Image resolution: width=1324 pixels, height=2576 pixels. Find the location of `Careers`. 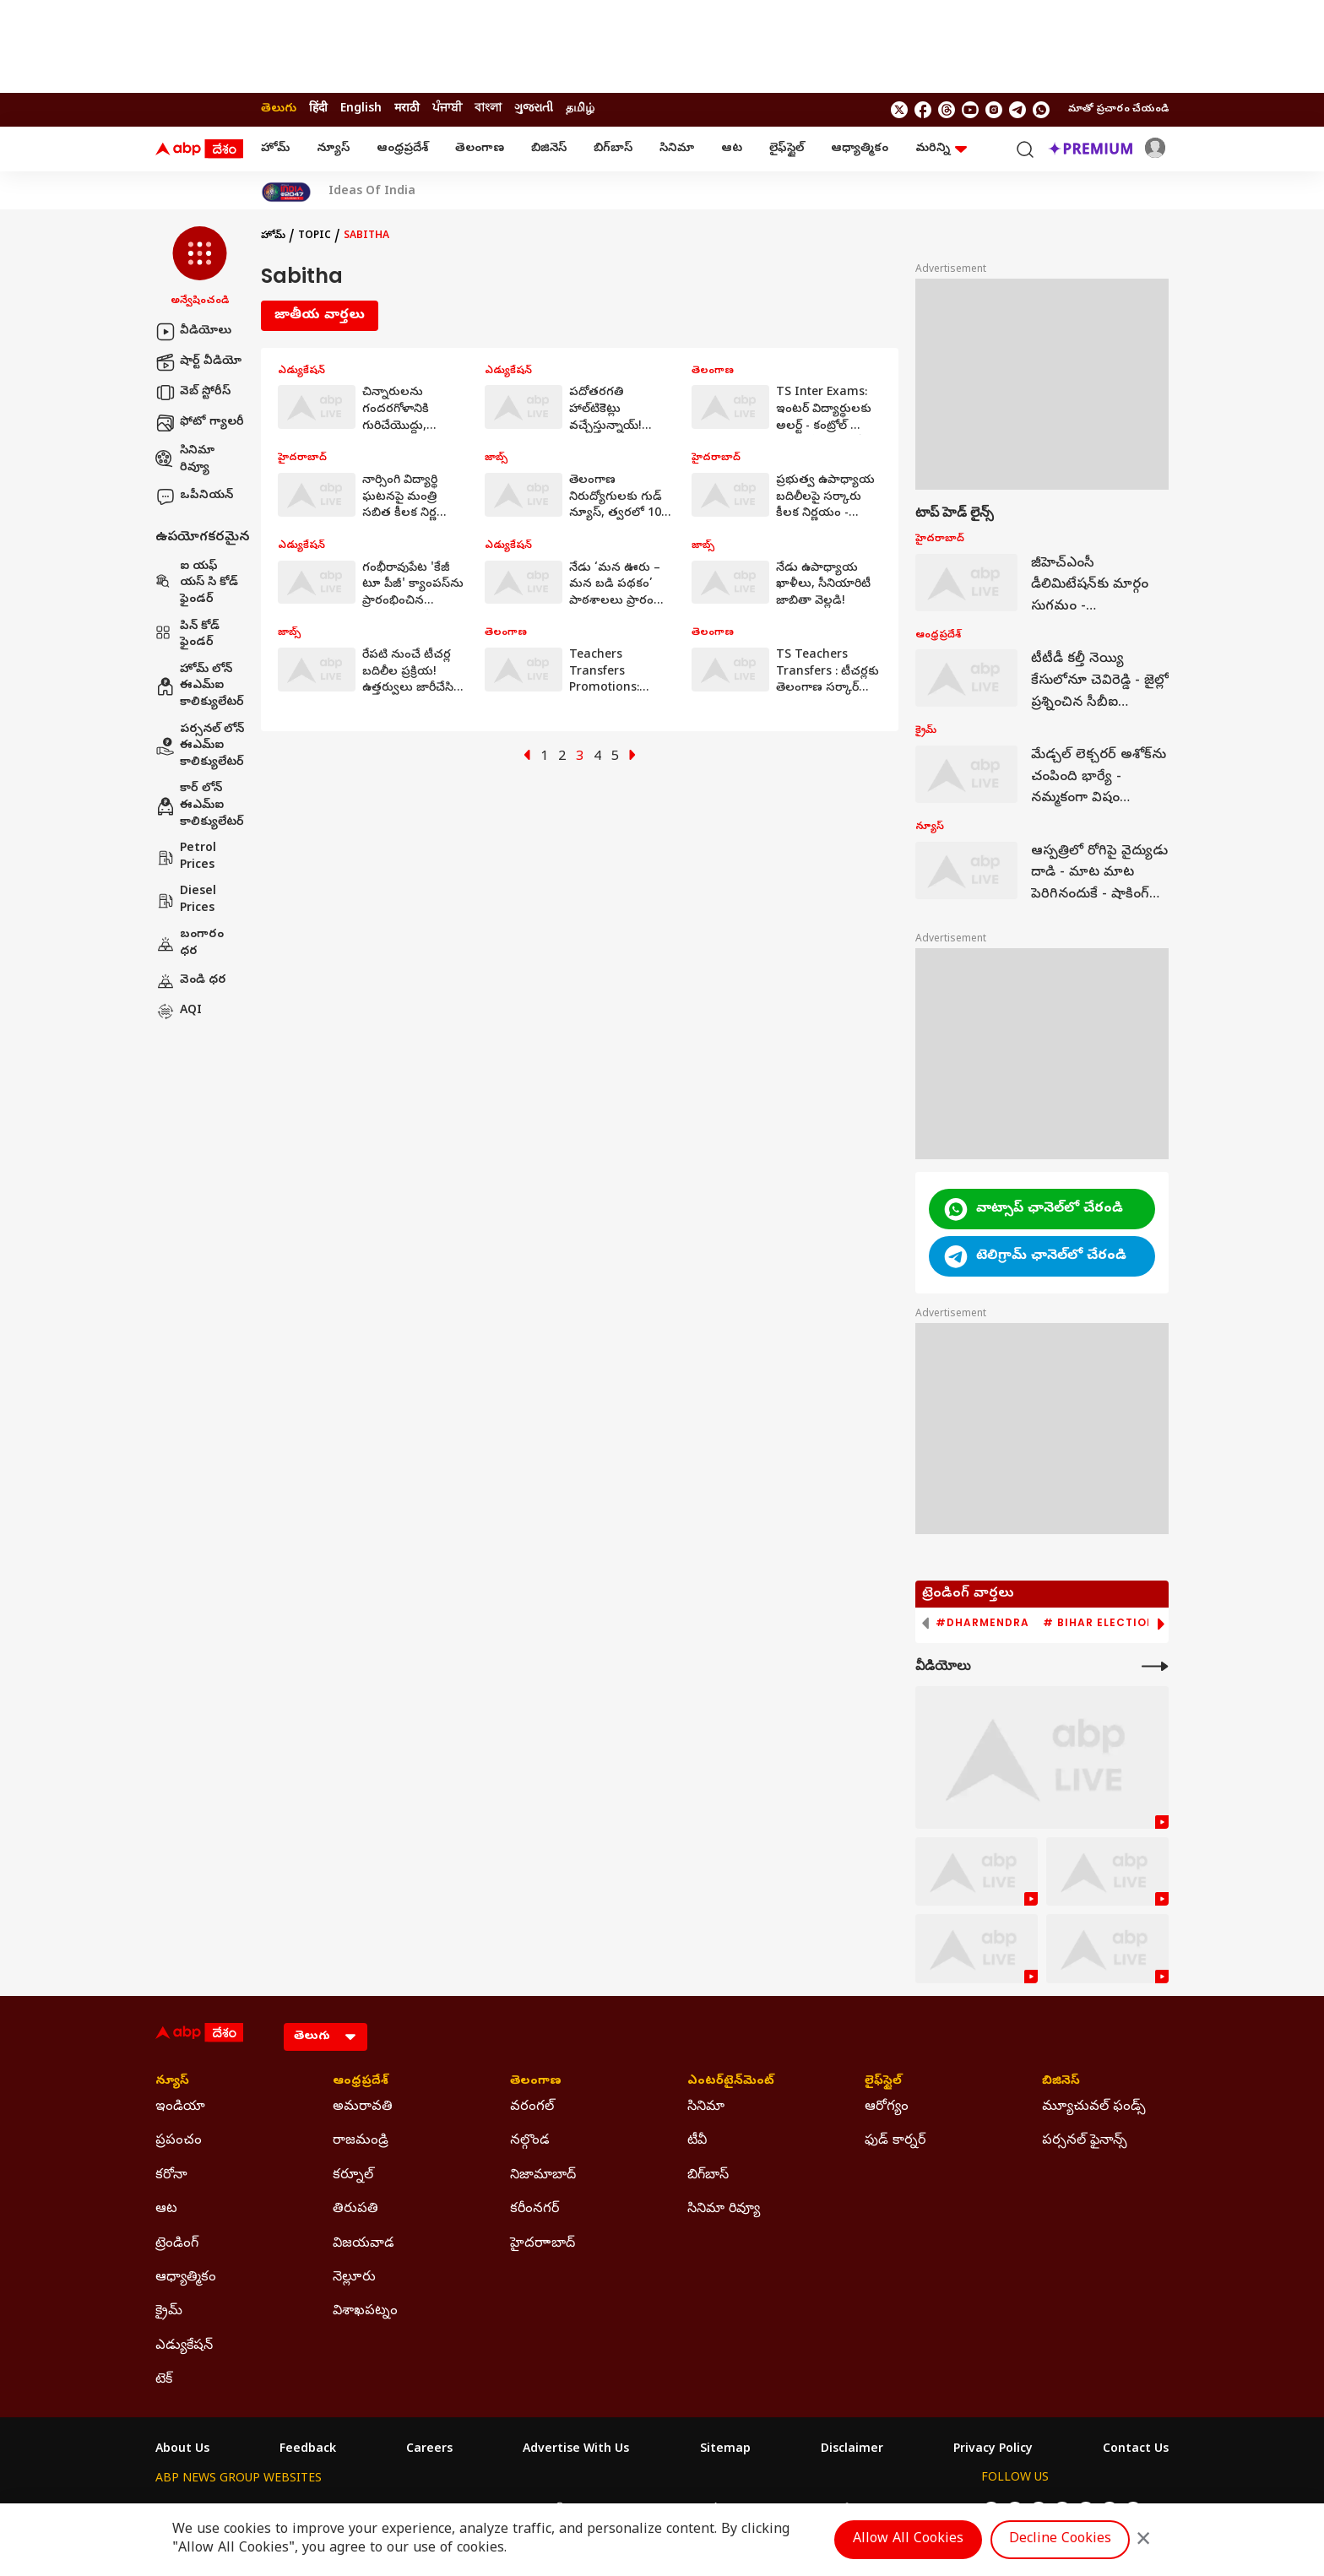

Careers is located at coordinates (429, 2450).